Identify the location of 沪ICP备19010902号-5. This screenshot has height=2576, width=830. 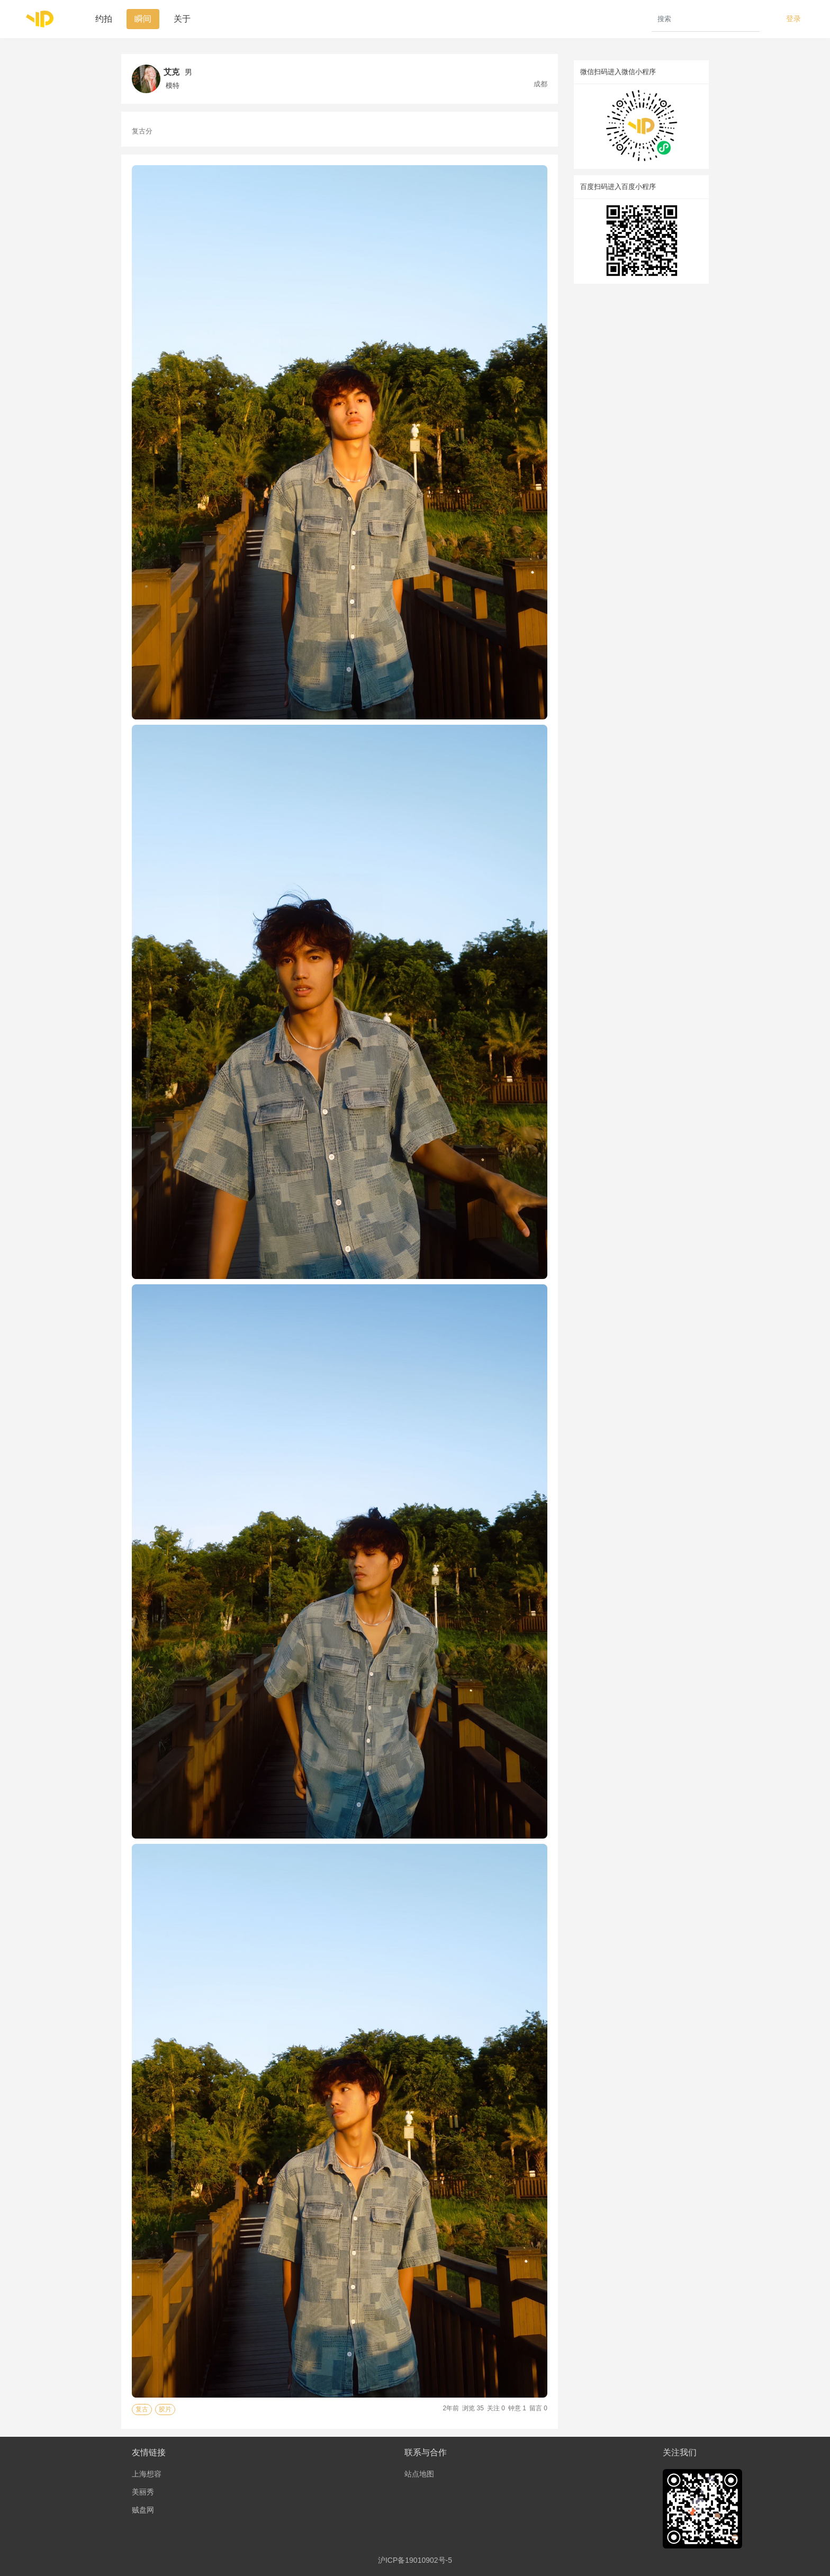
(415, 2560).